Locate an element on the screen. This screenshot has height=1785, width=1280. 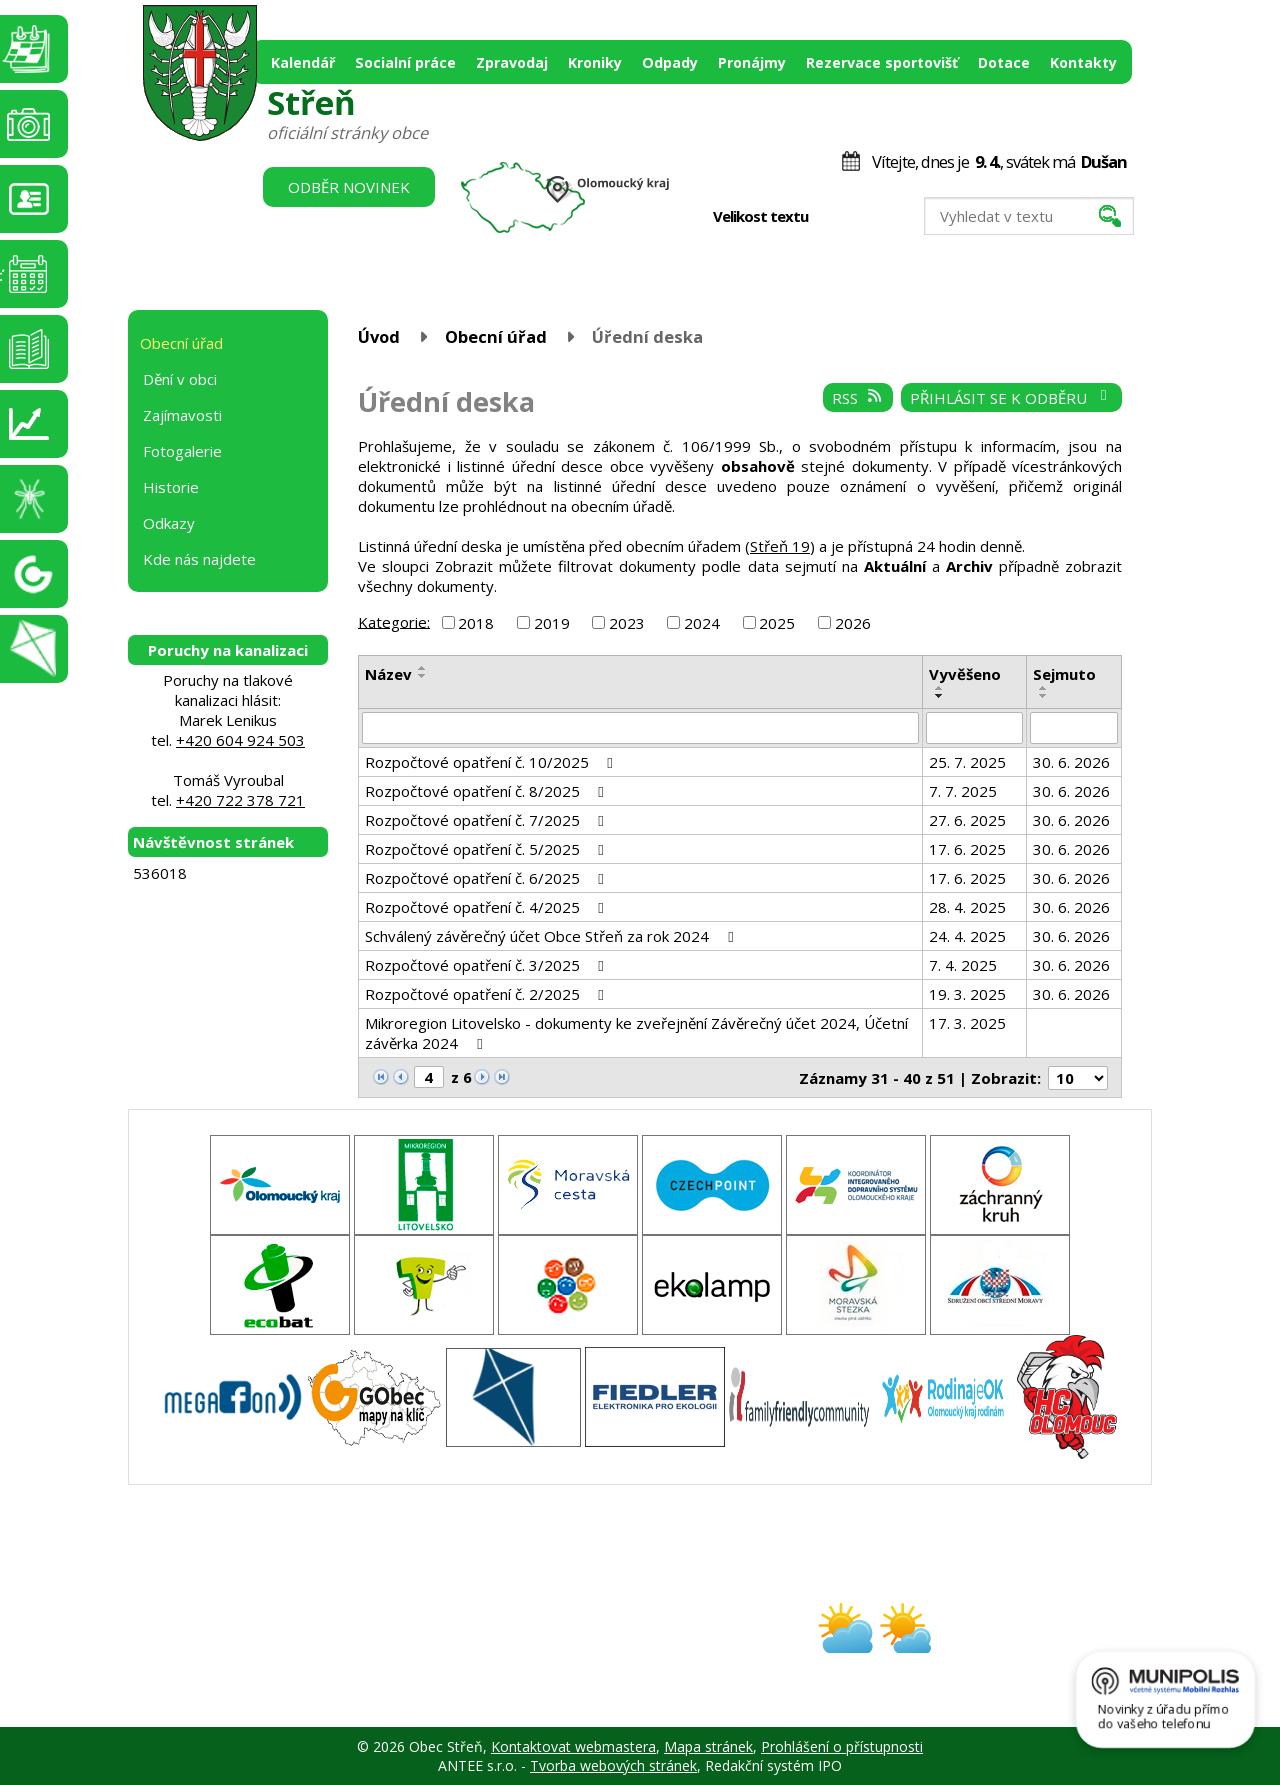
Kontaktovat webmastera is located at coordinates (573, 1746).